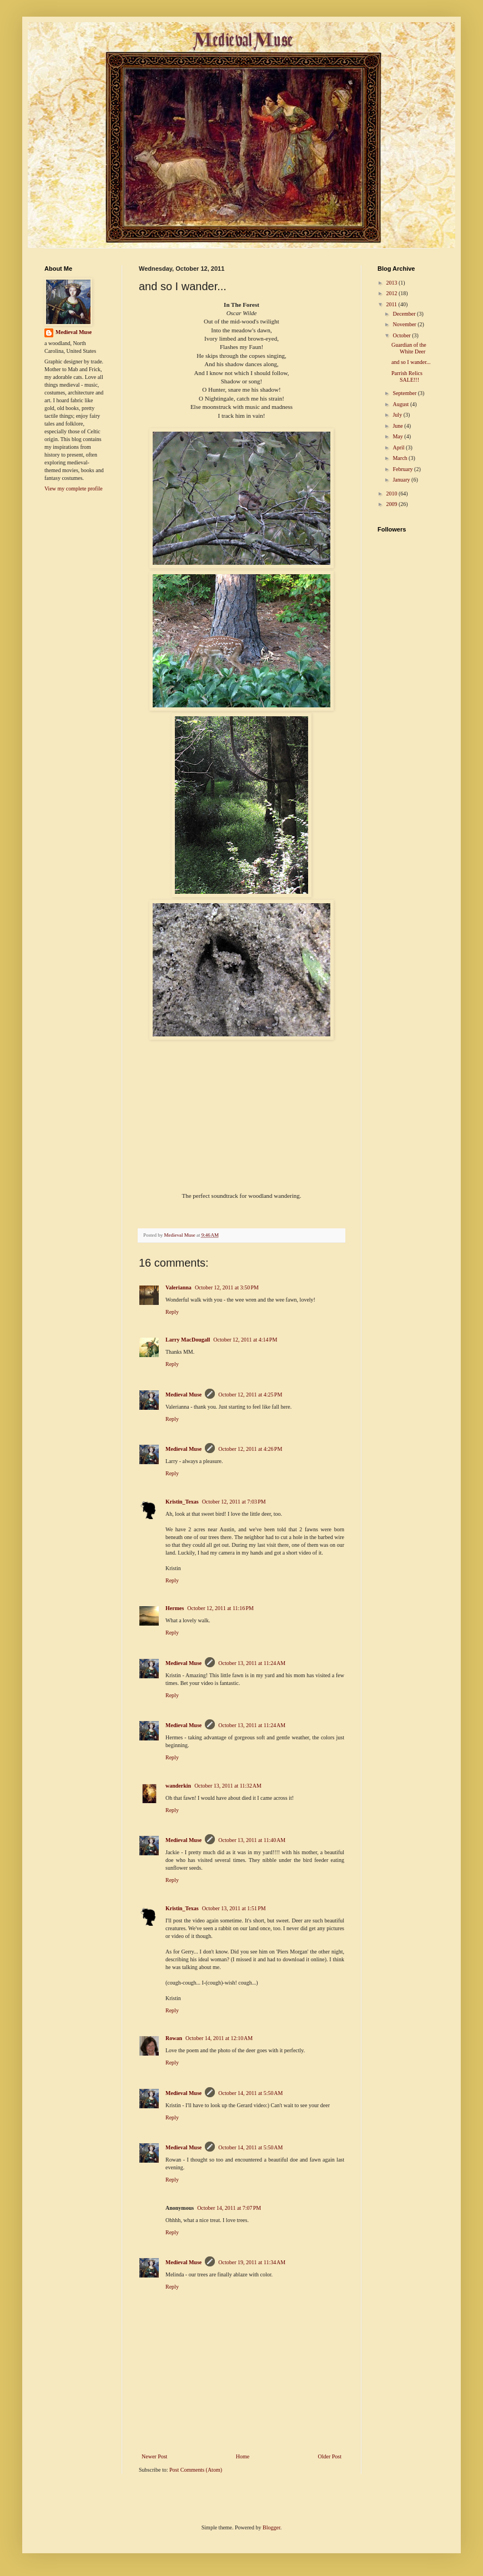  Describe the element at coordinates (250, 1394) in the screenshot. I see `October 12, 2011 at 4:25 PM` at that location.